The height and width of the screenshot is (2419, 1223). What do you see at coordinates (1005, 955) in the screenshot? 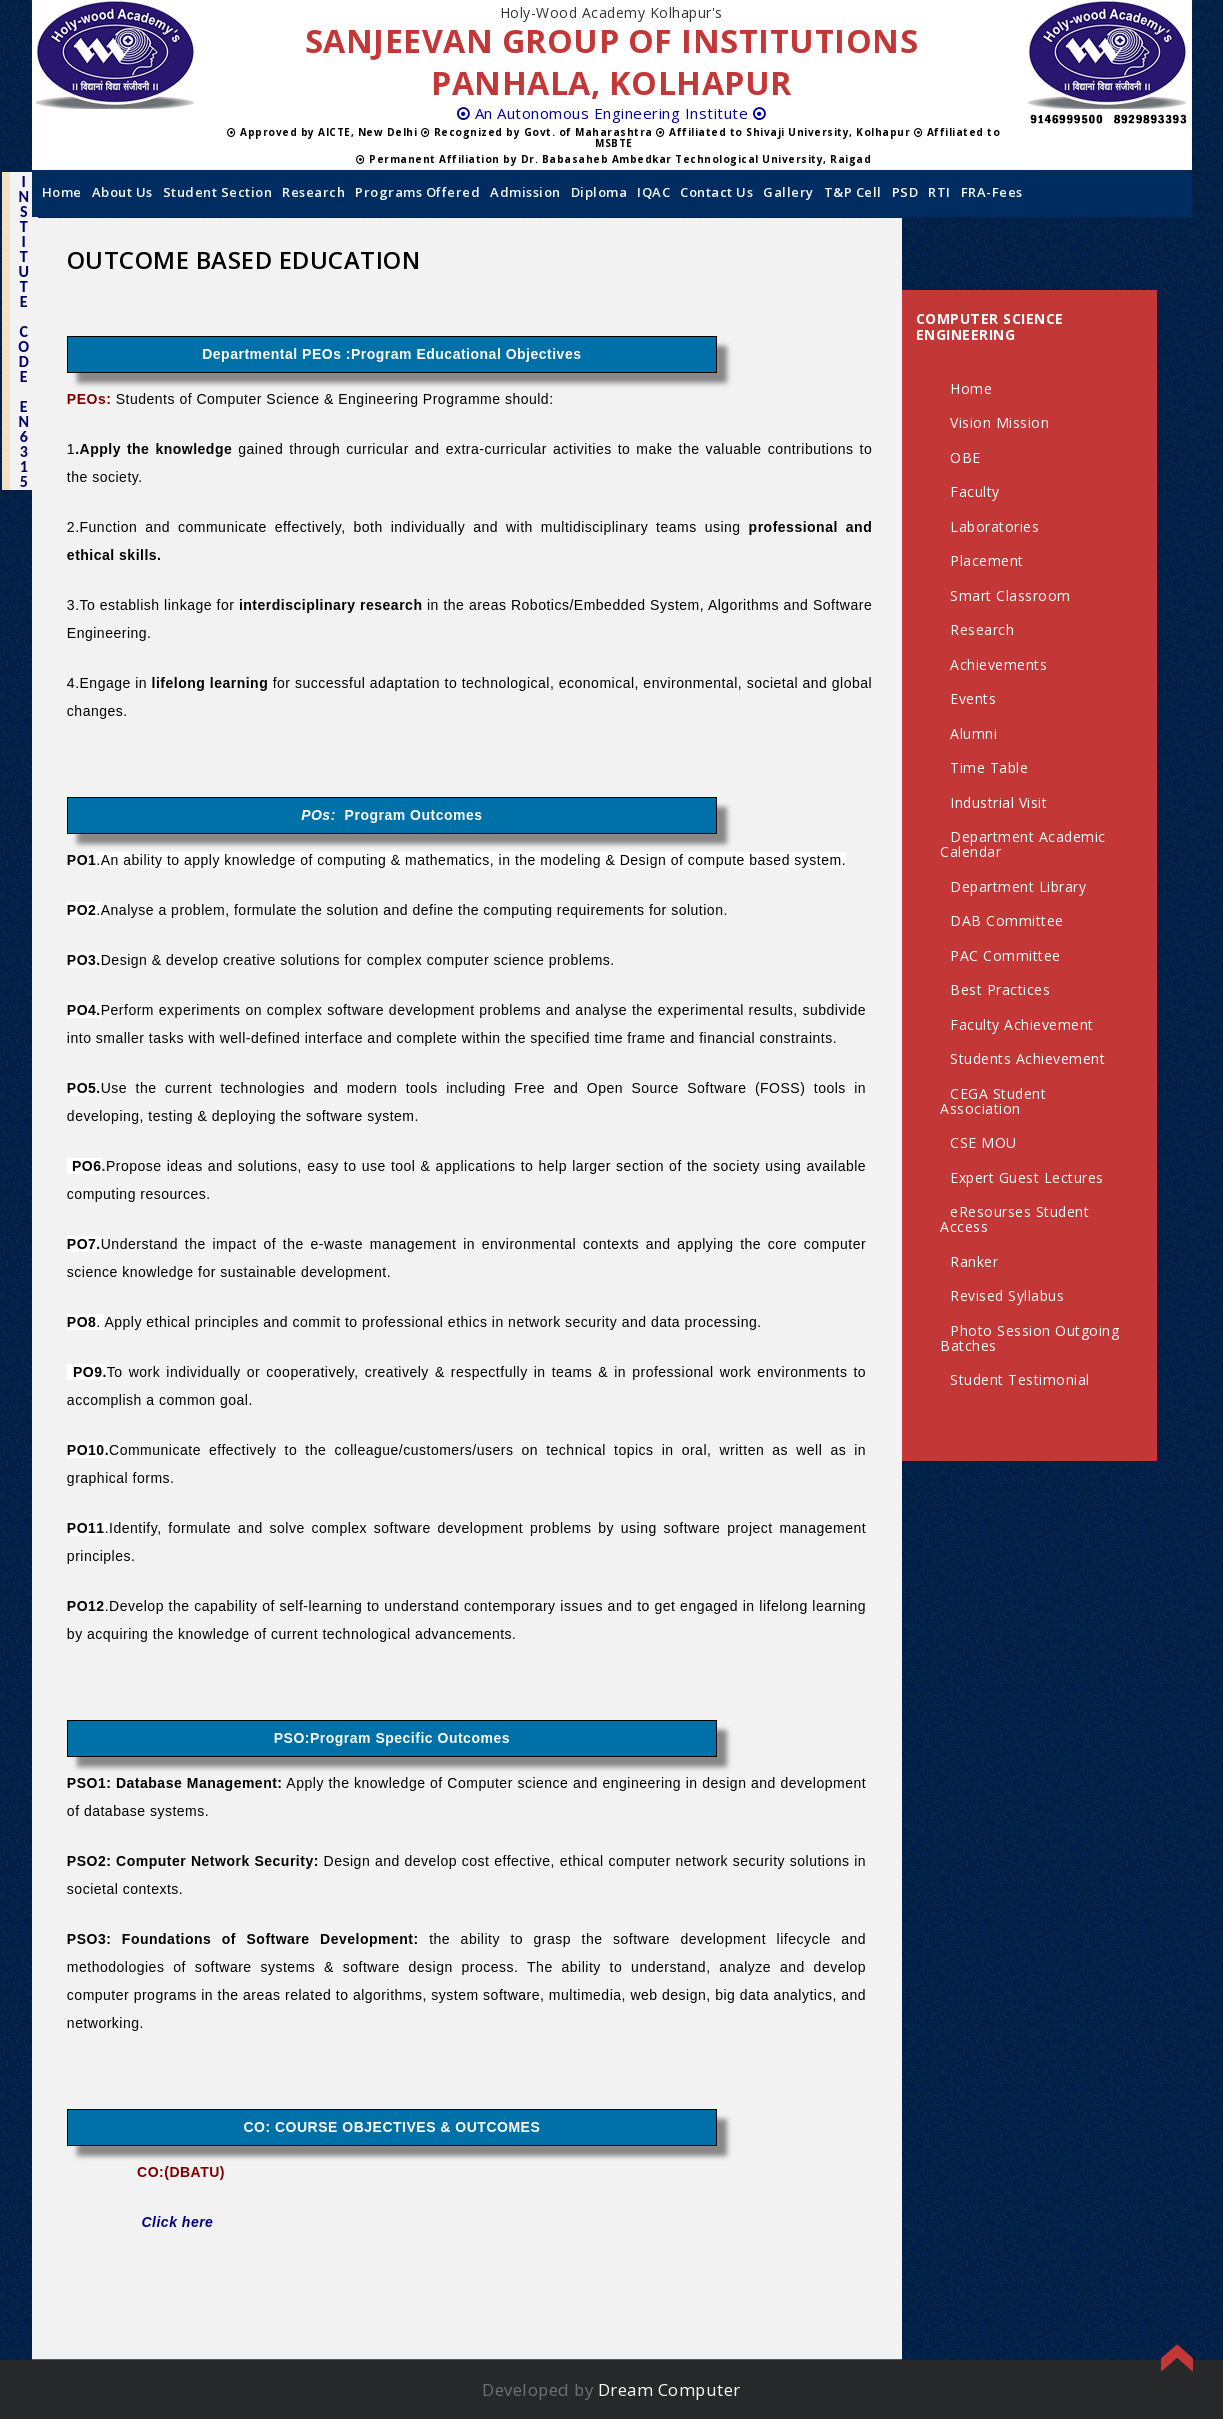
I see `PAC Committee` at bounding box center [1005, 955].